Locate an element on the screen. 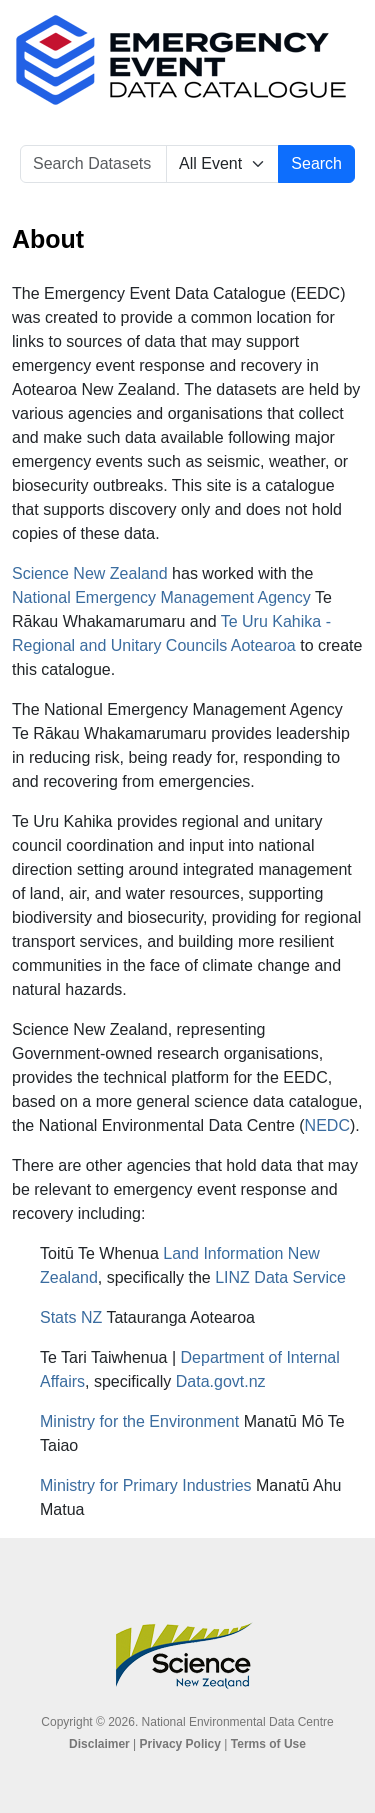 Image resolution: width=375 pixels, height=1813 pixels. Privacy Policy is located at coordinates (180, 1744).